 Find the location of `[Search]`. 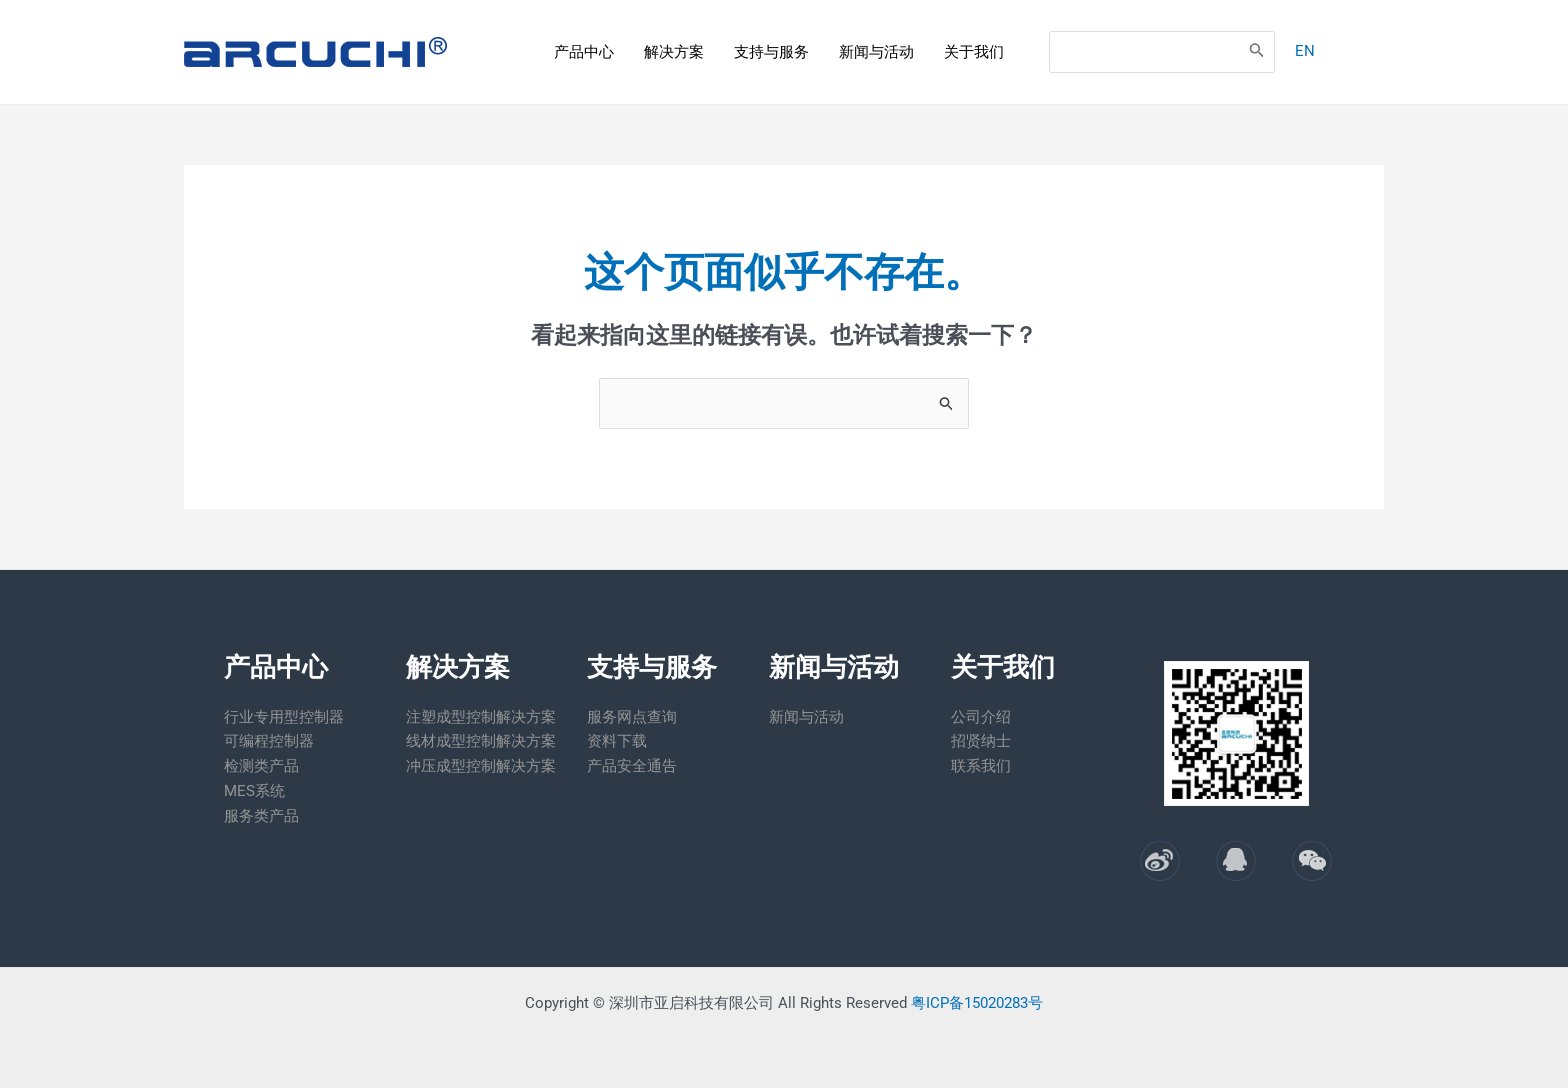

[Search] is located at coordinates (1251, 52).